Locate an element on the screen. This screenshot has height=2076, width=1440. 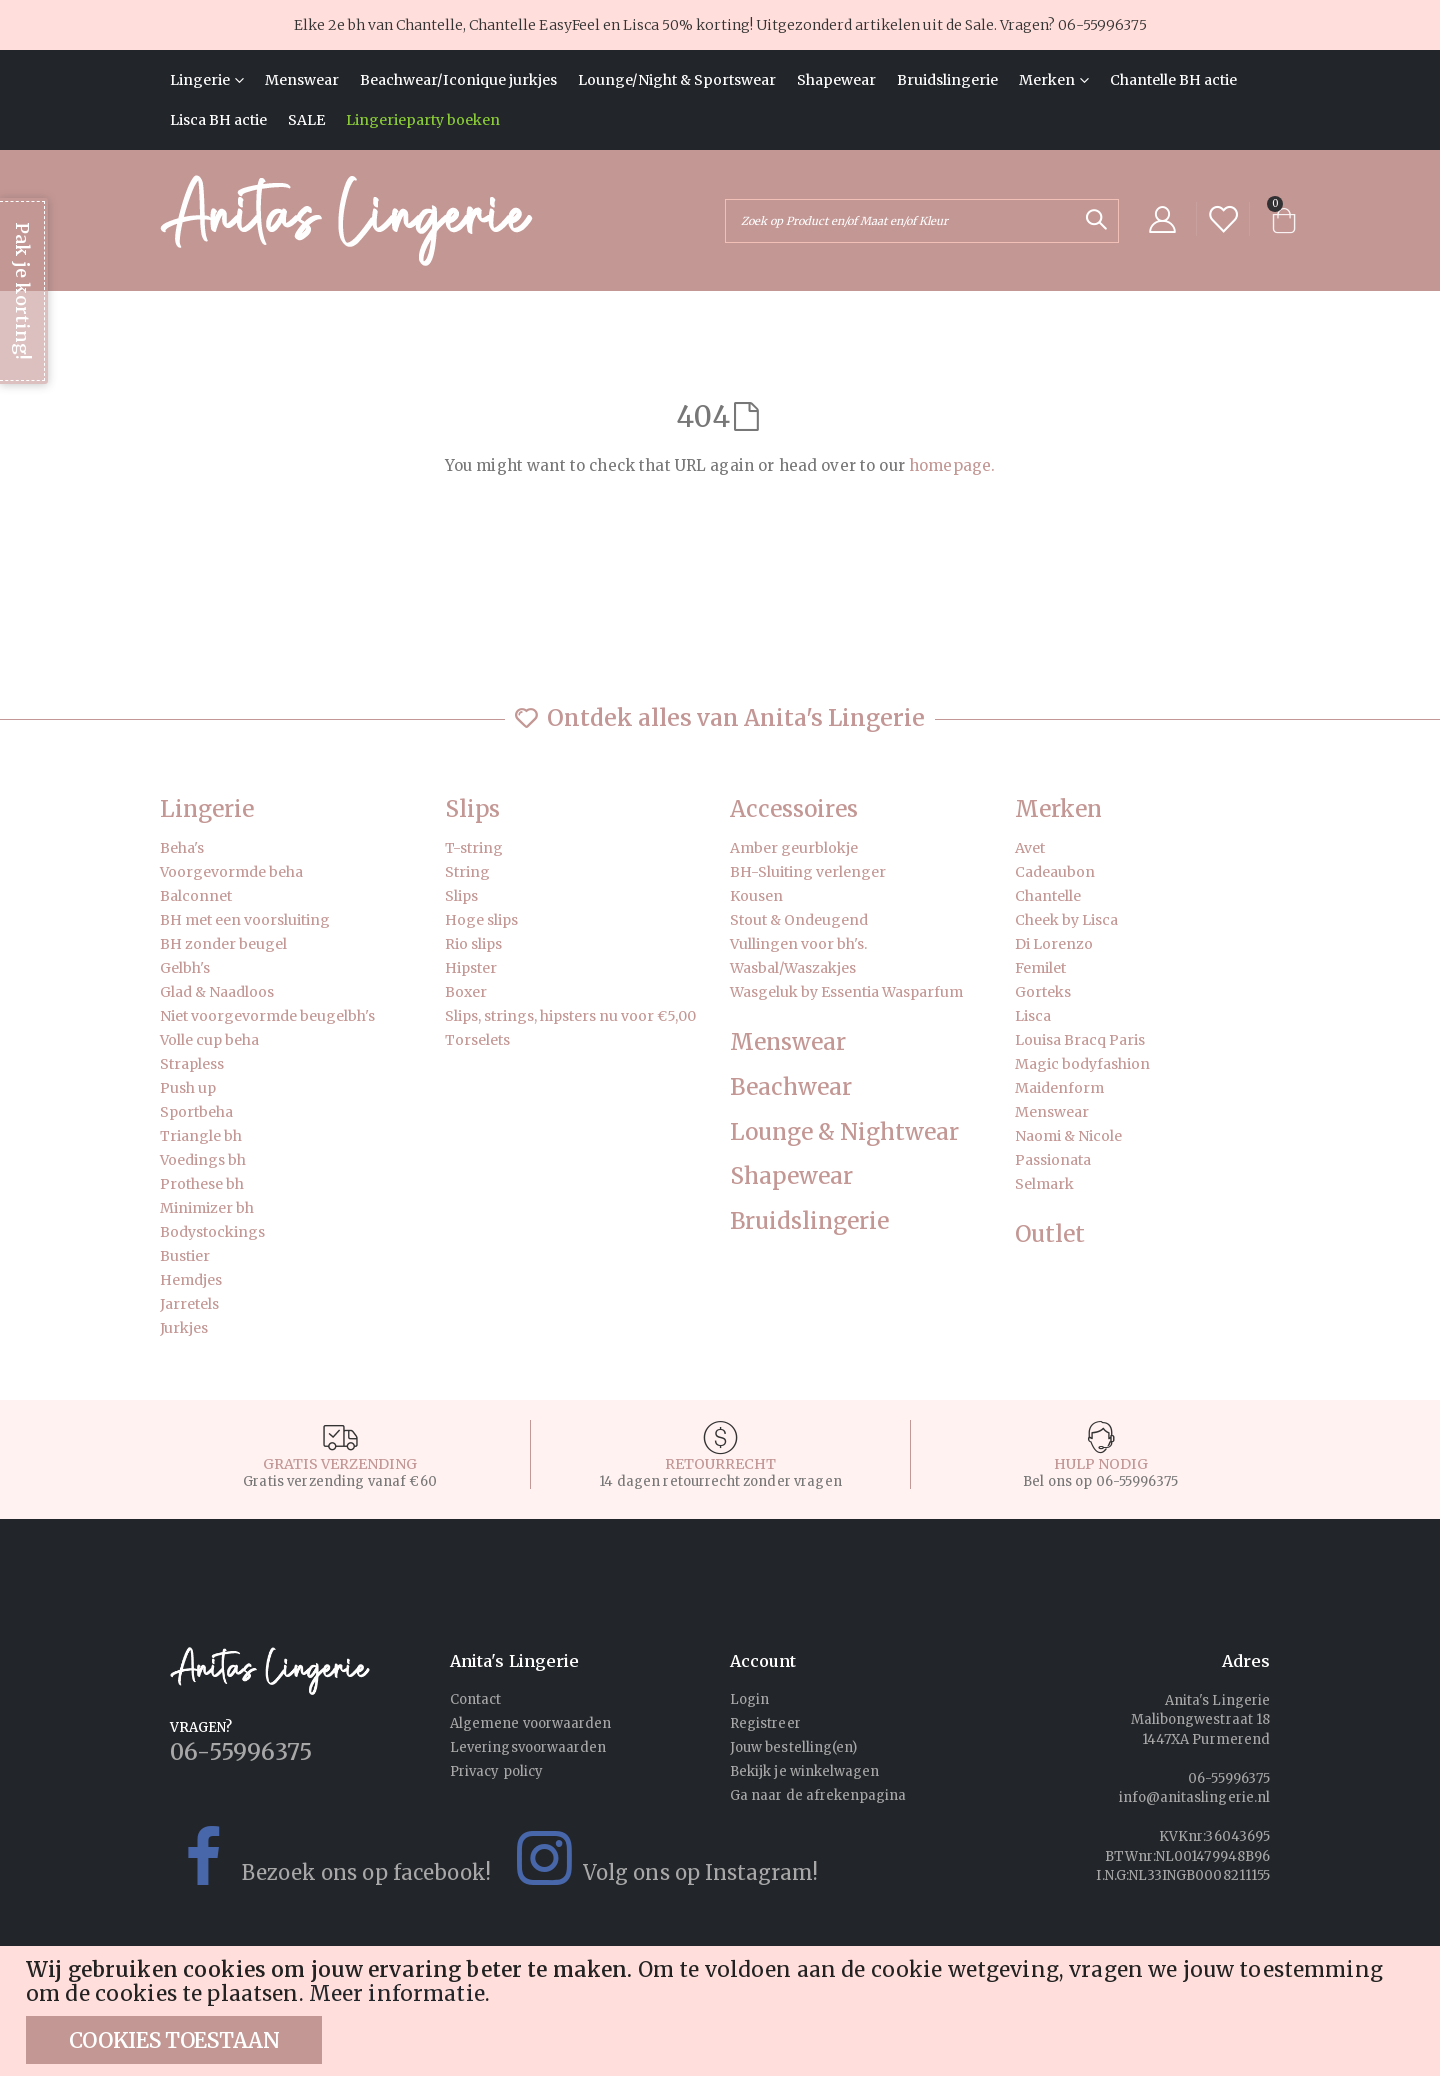
Bustier is located at coordinates (185, 1256).